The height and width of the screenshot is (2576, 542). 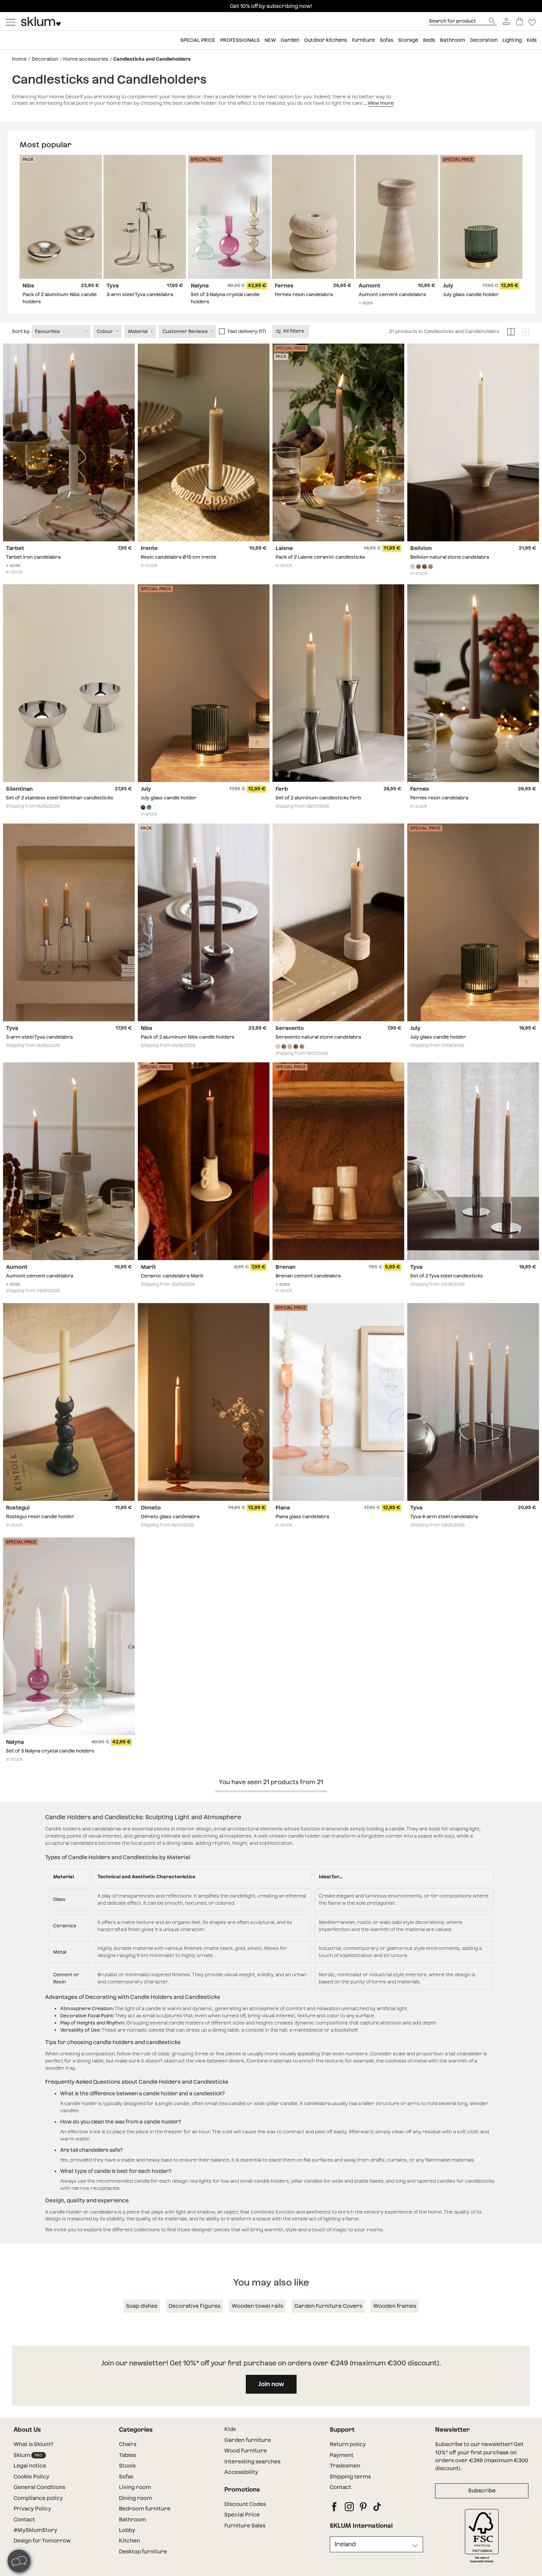 What do you see at coordinates (170, 1531) in the screenshot?
I see `Olmeto glass candelabra` at bounding box center [170, 1531].